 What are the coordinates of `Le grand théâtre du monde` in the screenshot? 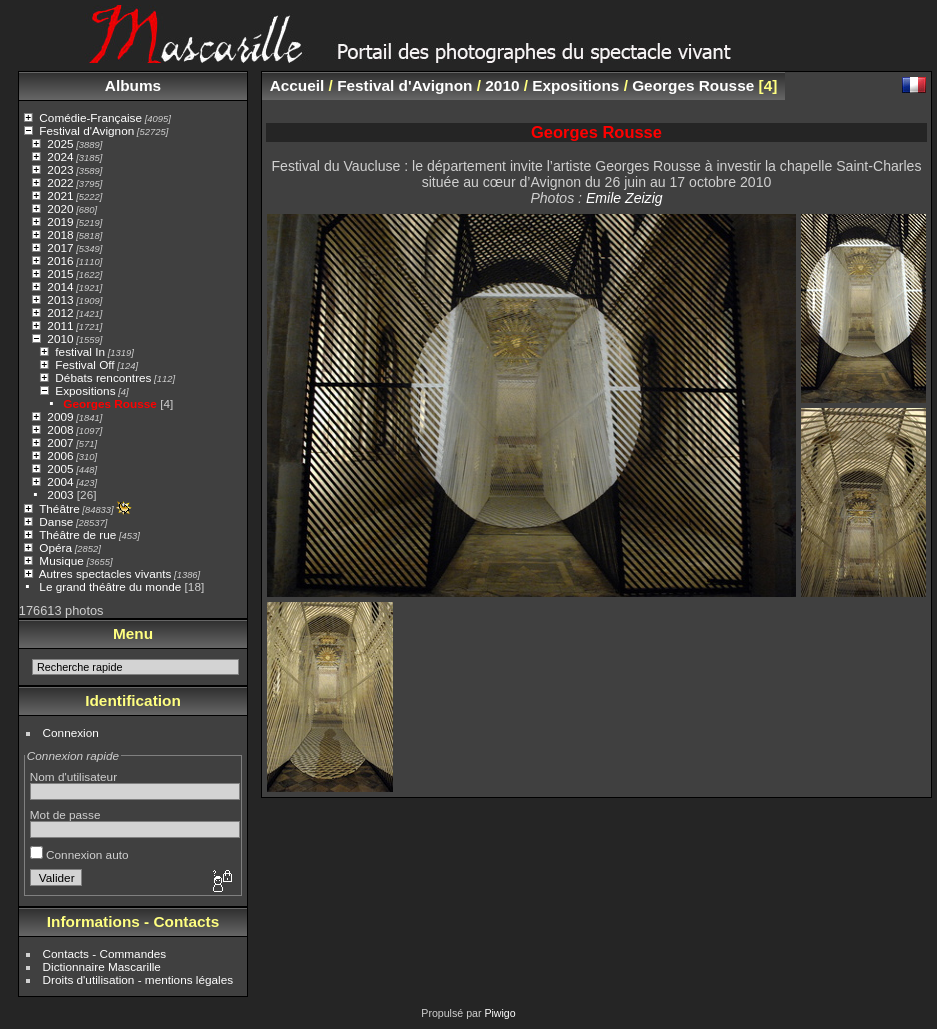 It's located at (110, 586).